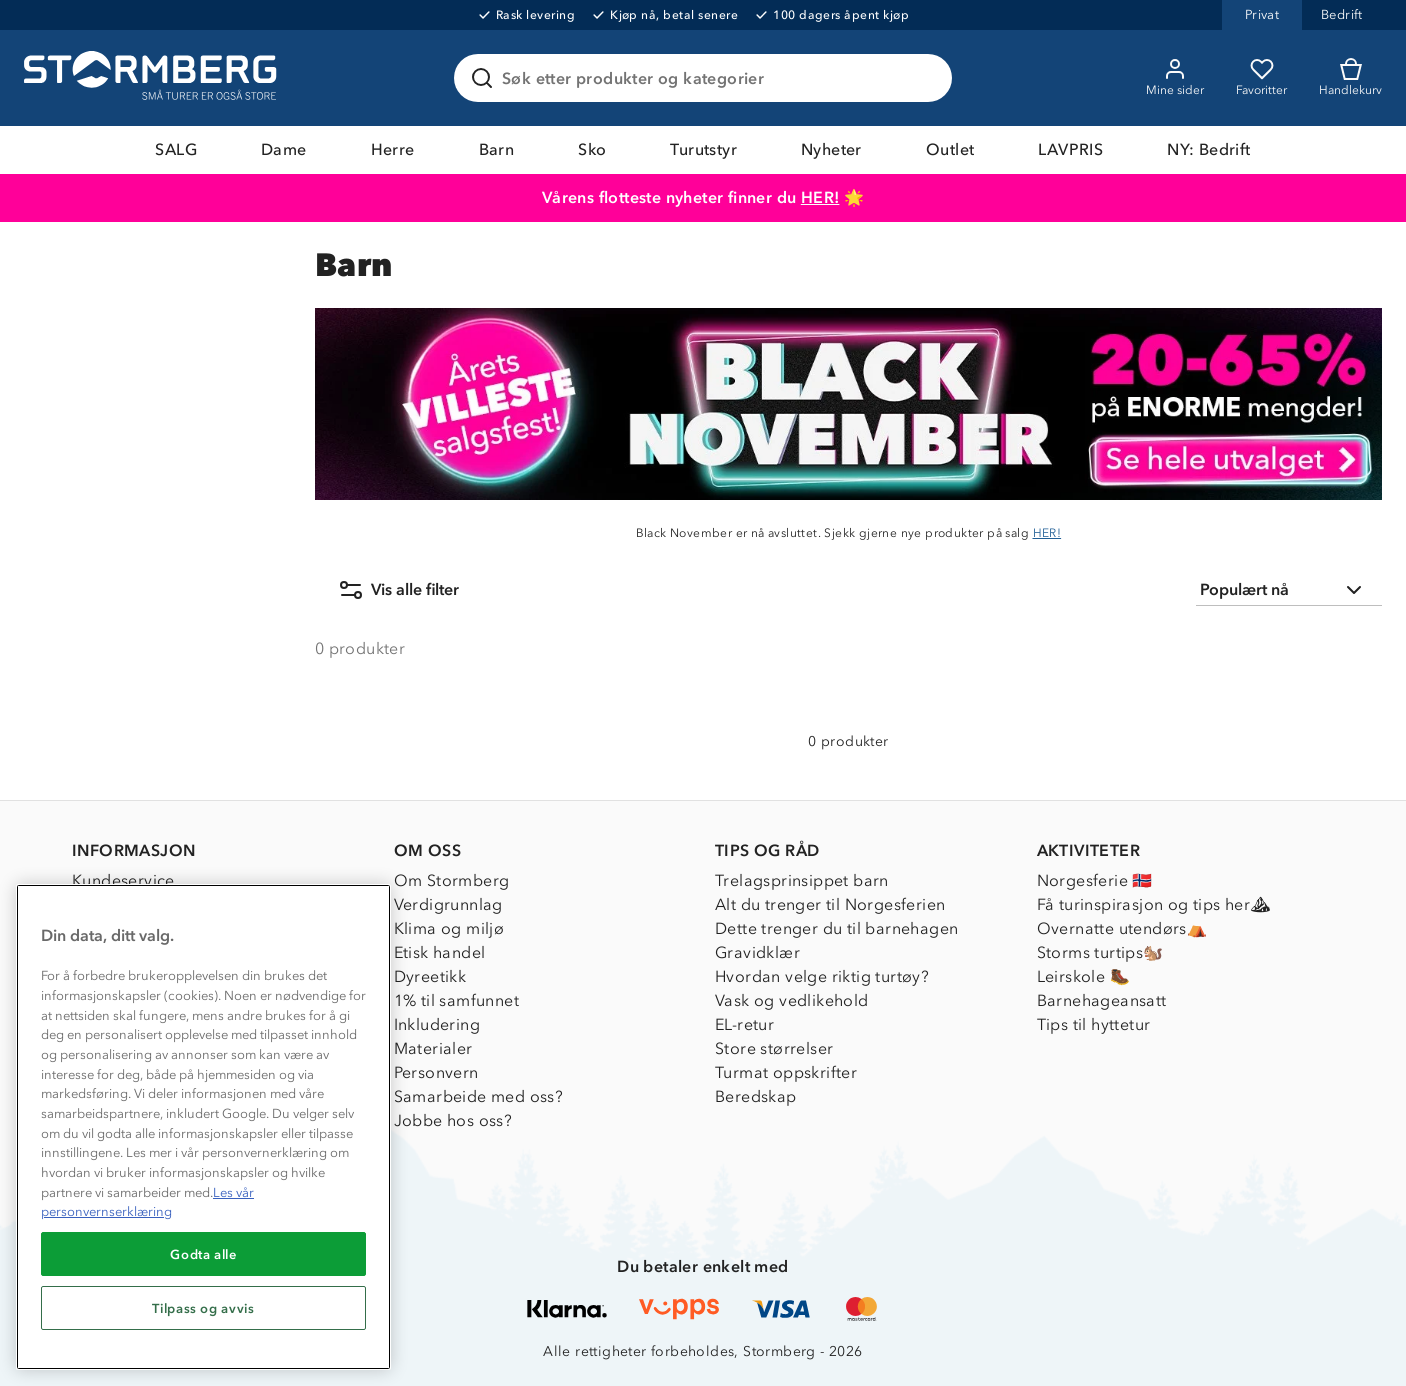 The height and width of the screenshot is (1386, 1406). Describe the element at coordinates (820, 197) in the screenshot. I see `HER!` at that location.